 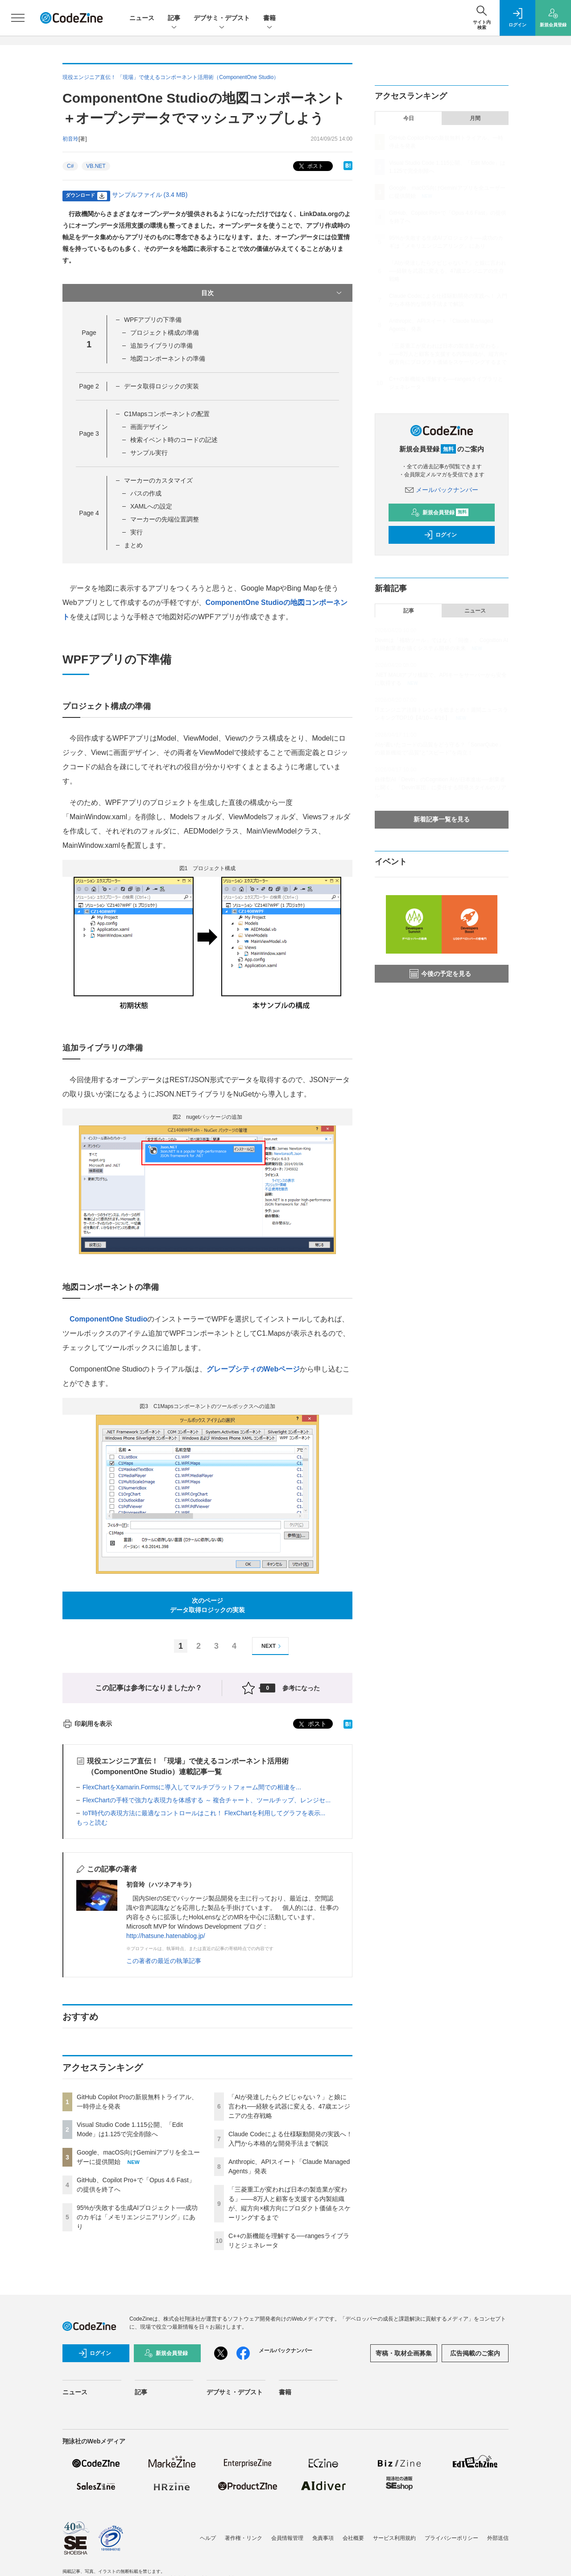 What do you see at coordinates (141, 17) in the screenshot?
I see `ニュース` at bounding box center [141, 17].